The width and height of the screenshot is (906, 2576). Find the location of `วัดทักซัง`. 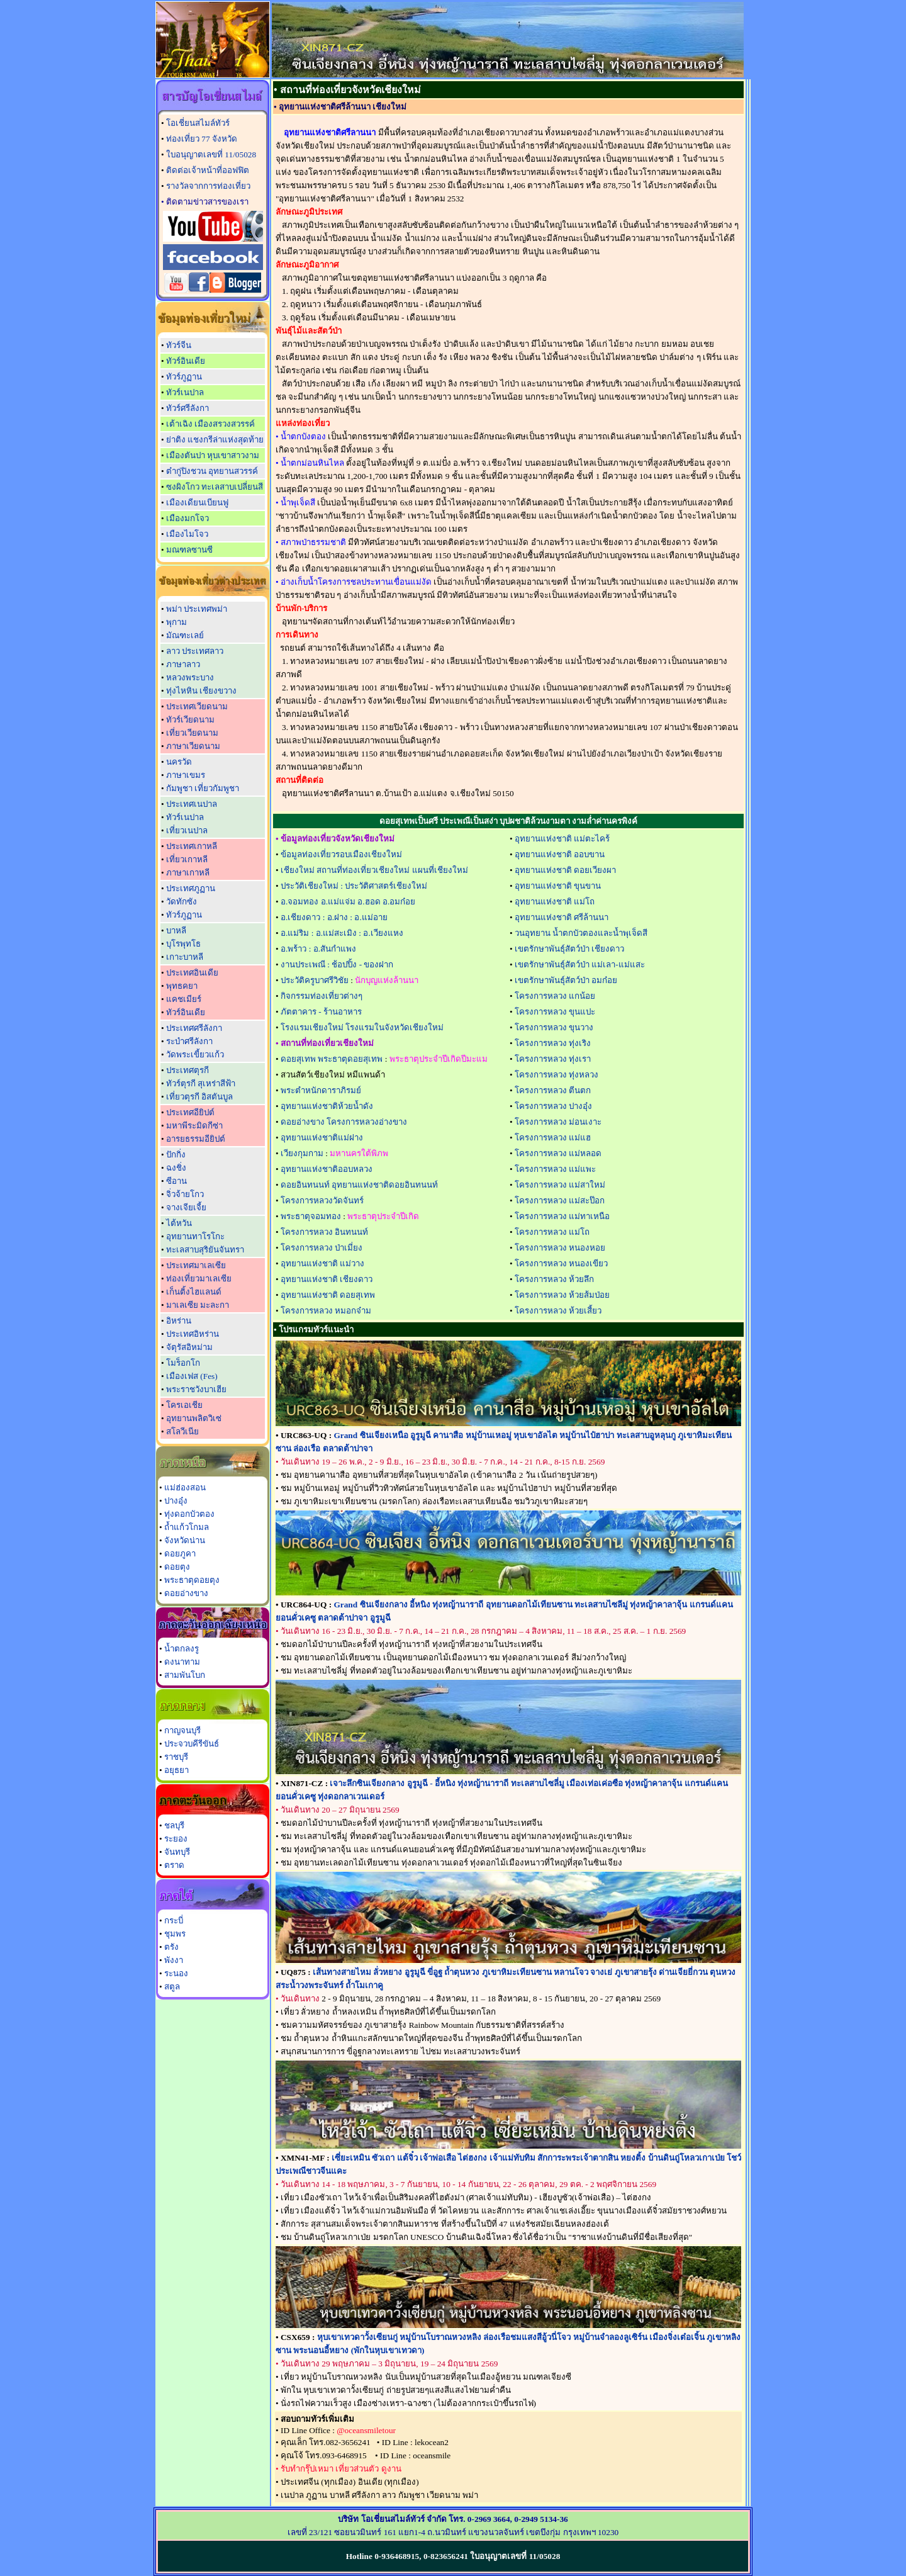

วัดทักซัง is located at coordinates (181, 901).